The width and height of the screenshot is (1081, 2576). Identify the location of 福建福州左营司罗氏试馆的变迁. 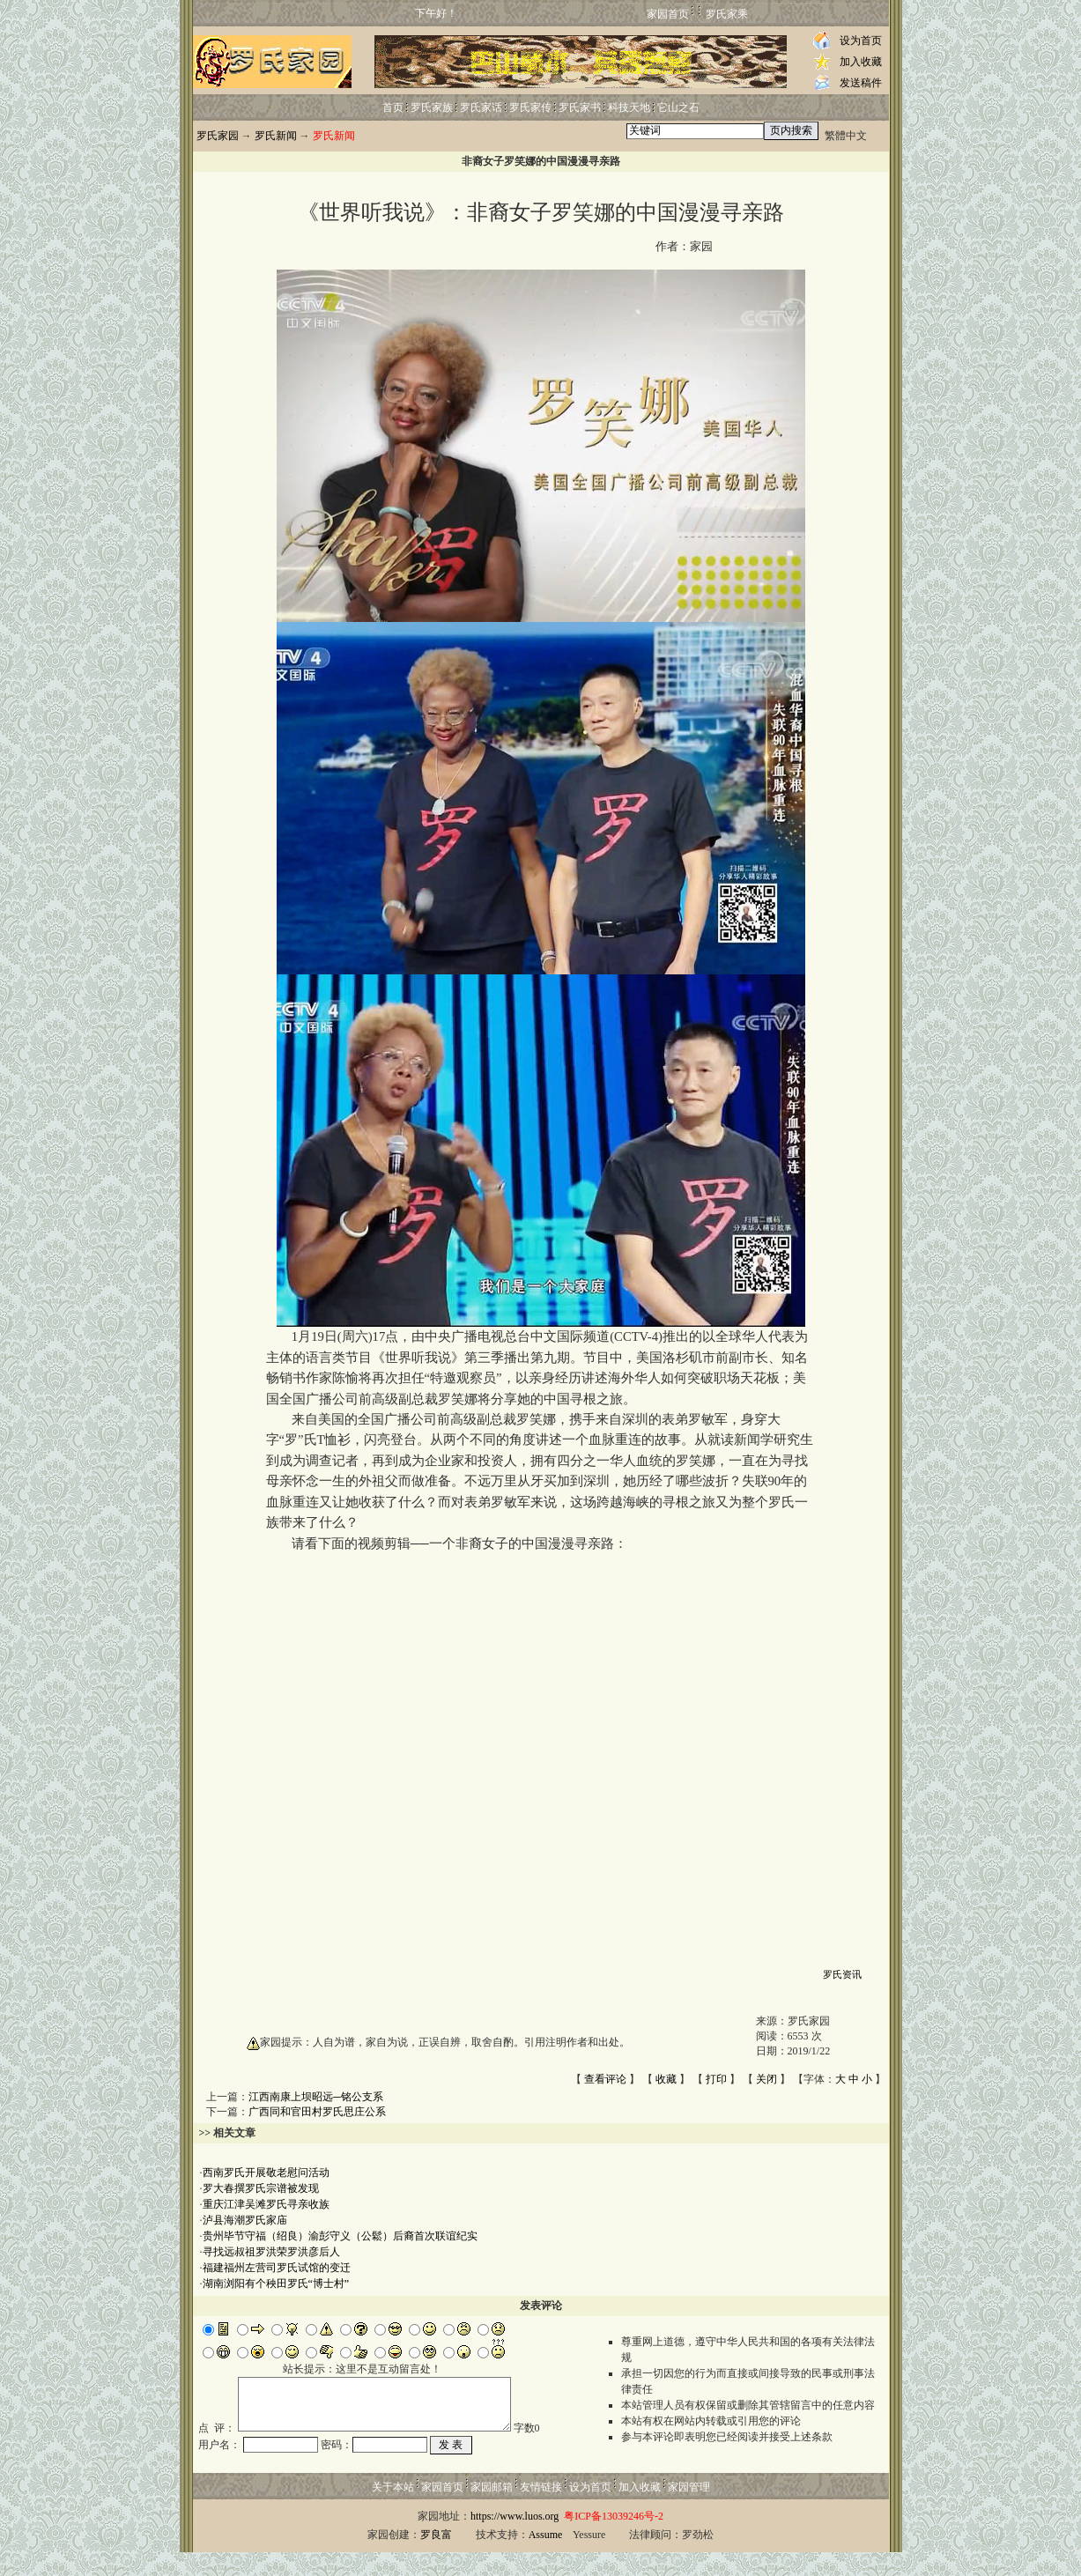
(277, 2267).